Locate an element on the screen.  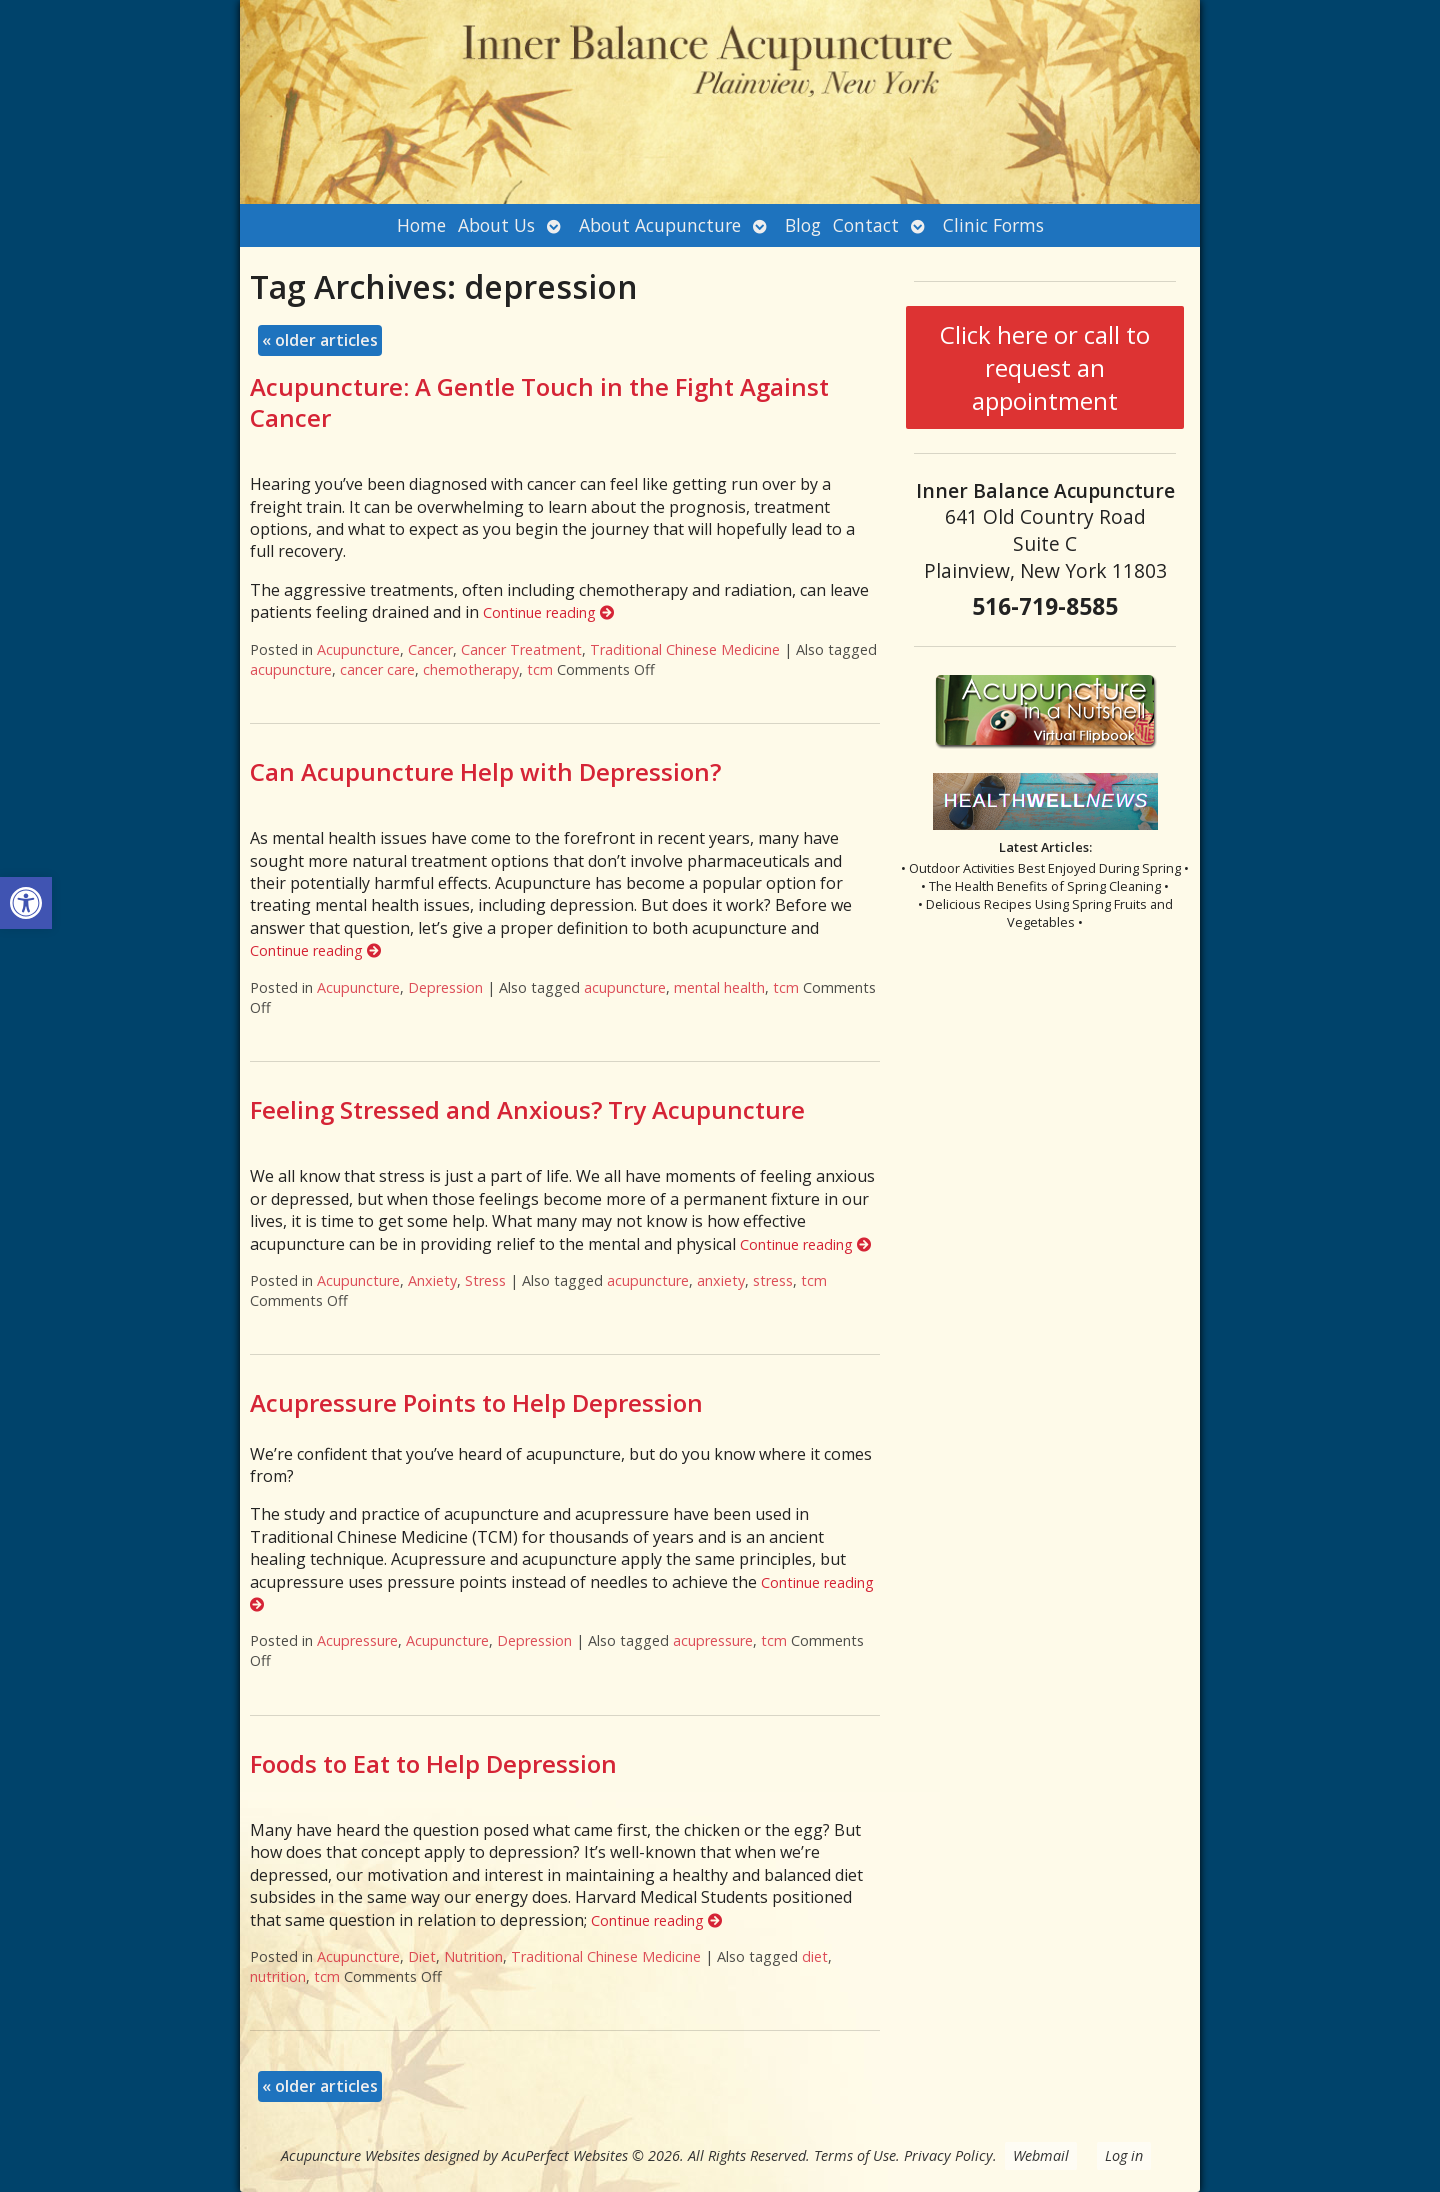
Cancer is located at coordinates (430, 649).